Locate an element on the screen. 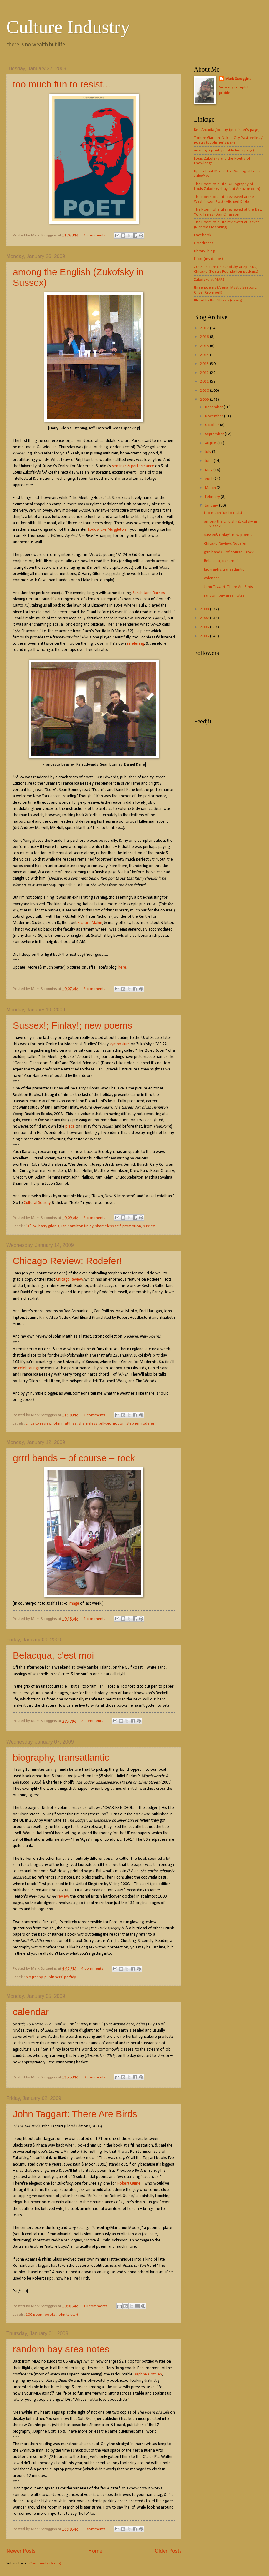  January is located at coordinates (212, 506).